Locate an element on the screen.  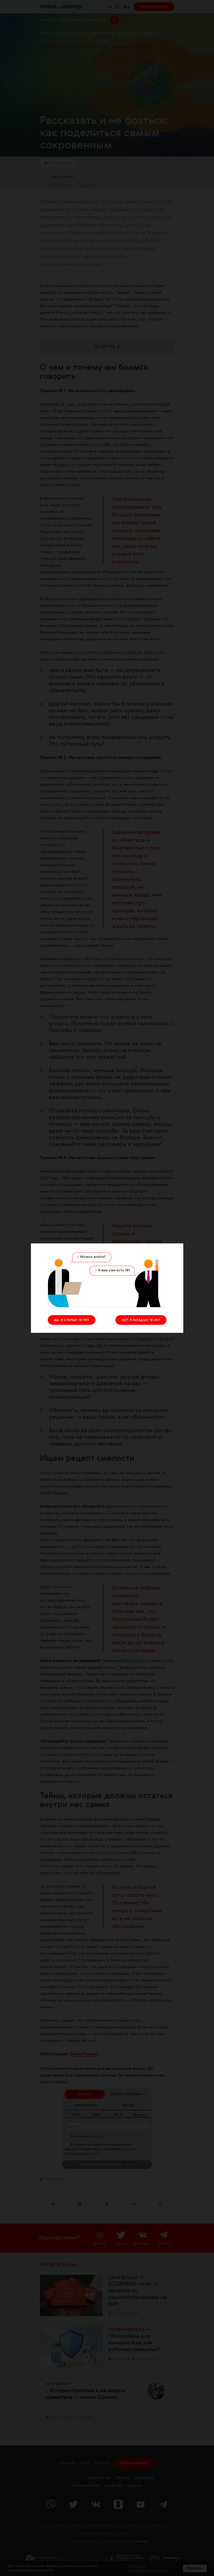
НЕТ, Я МЛАДШЕ 18 ЛЕТ is located at coordinates (141, 1320).